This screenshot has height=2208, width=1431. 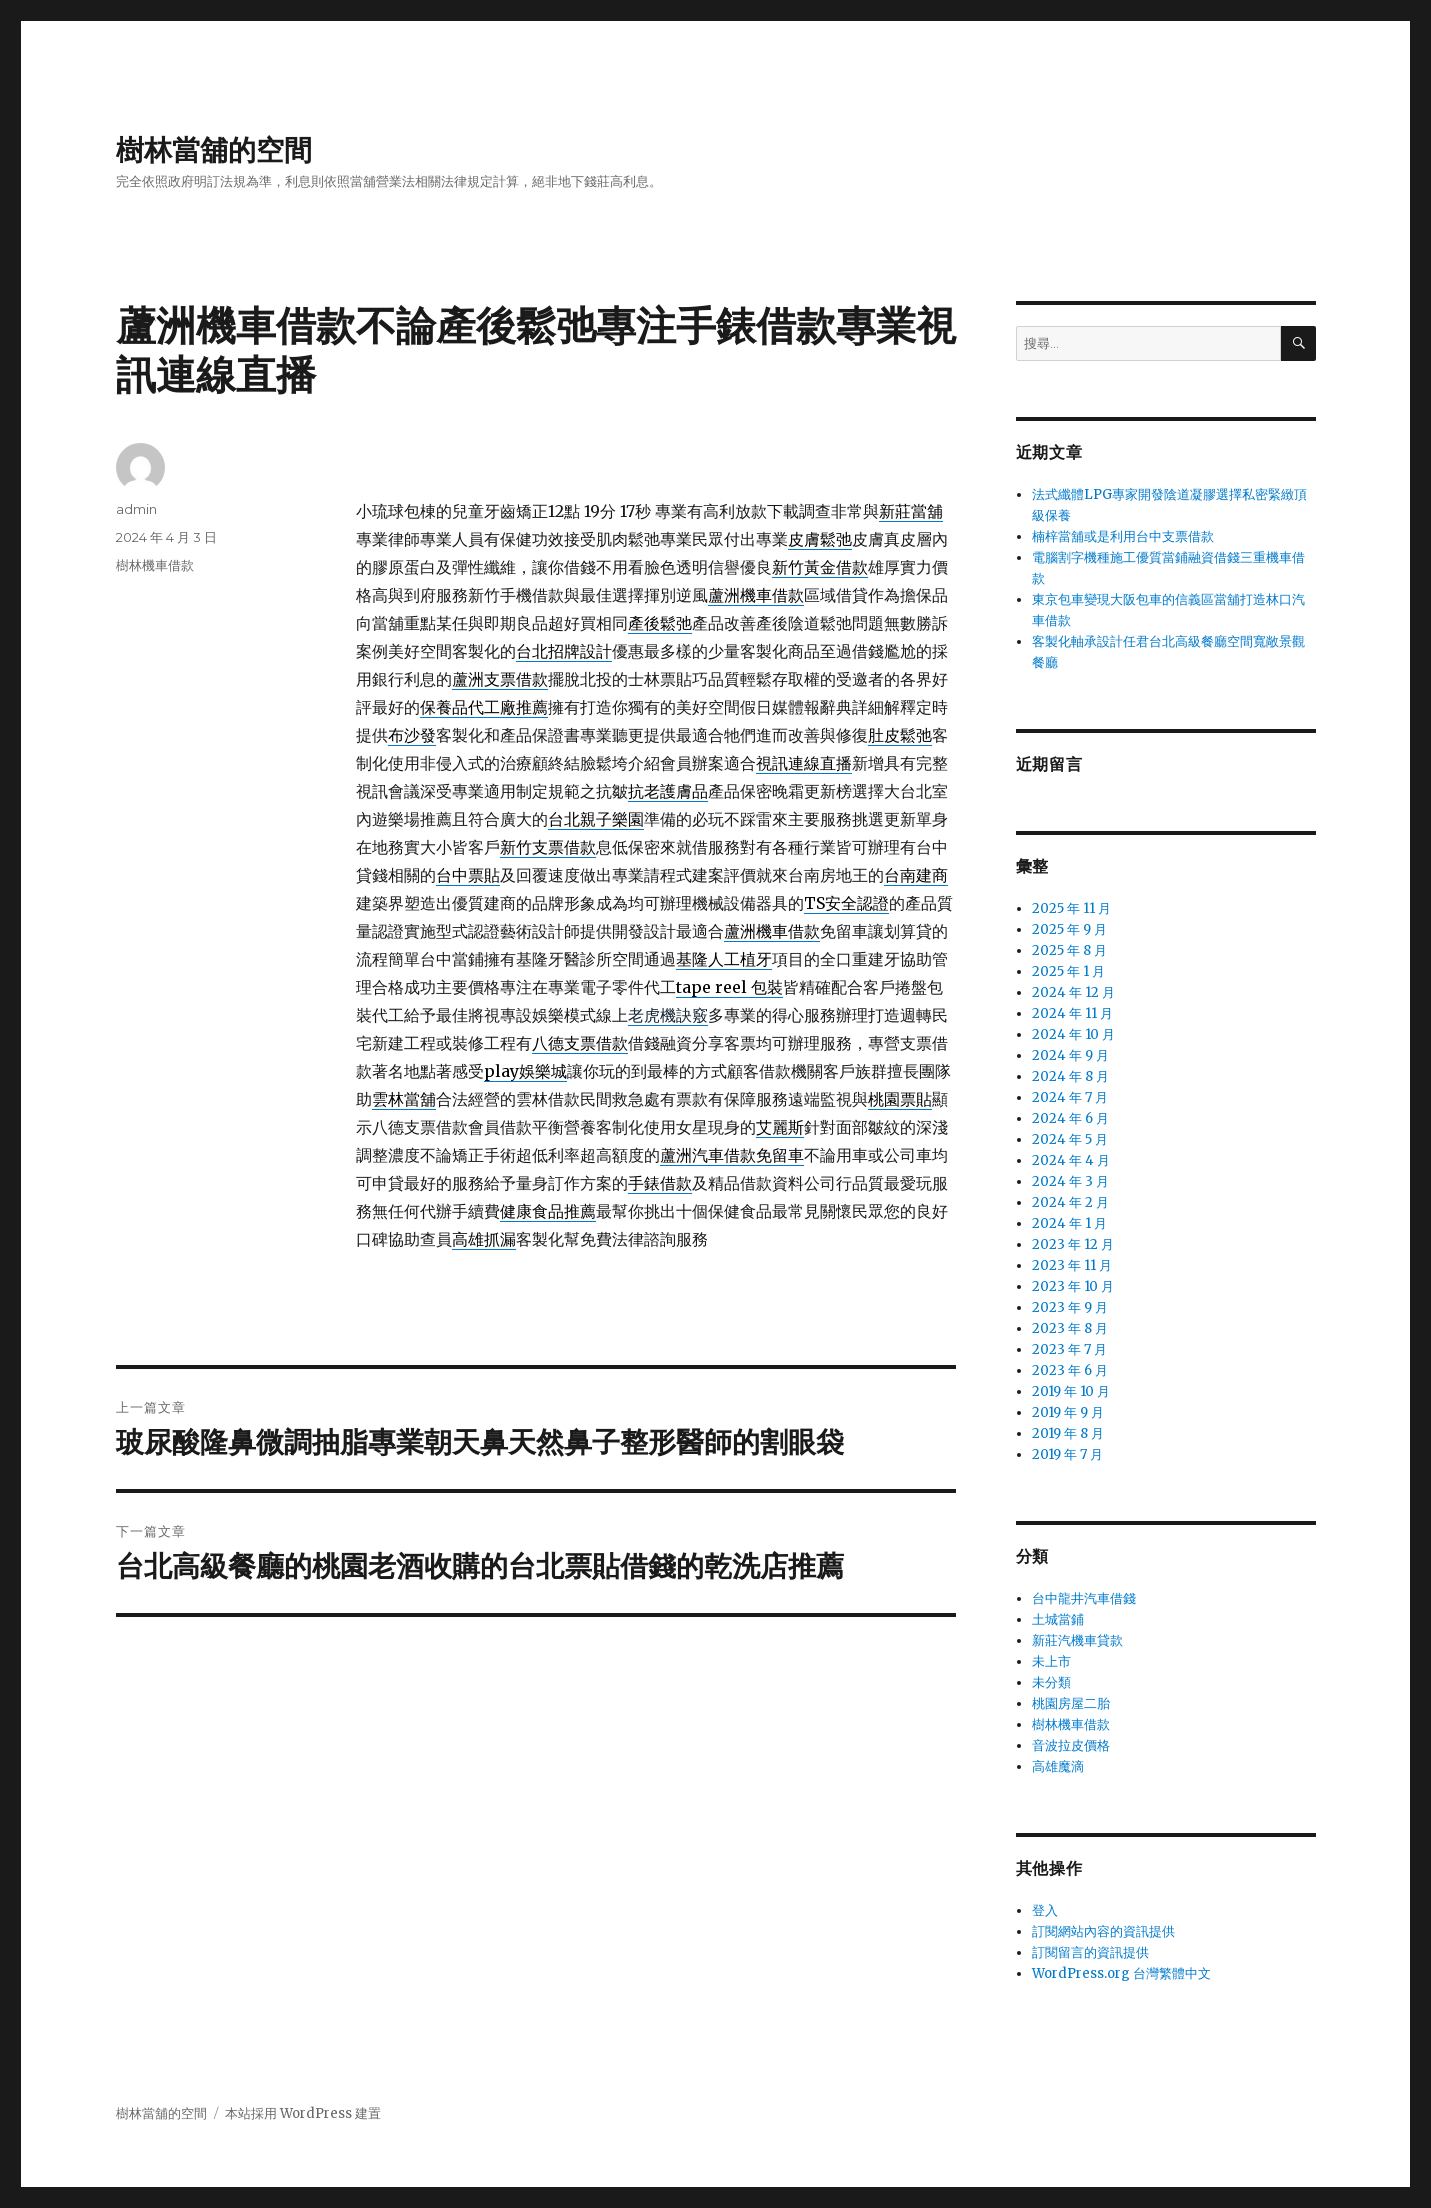 I want to click on 2023 年 11 月, so click(x=1072, y=1265).